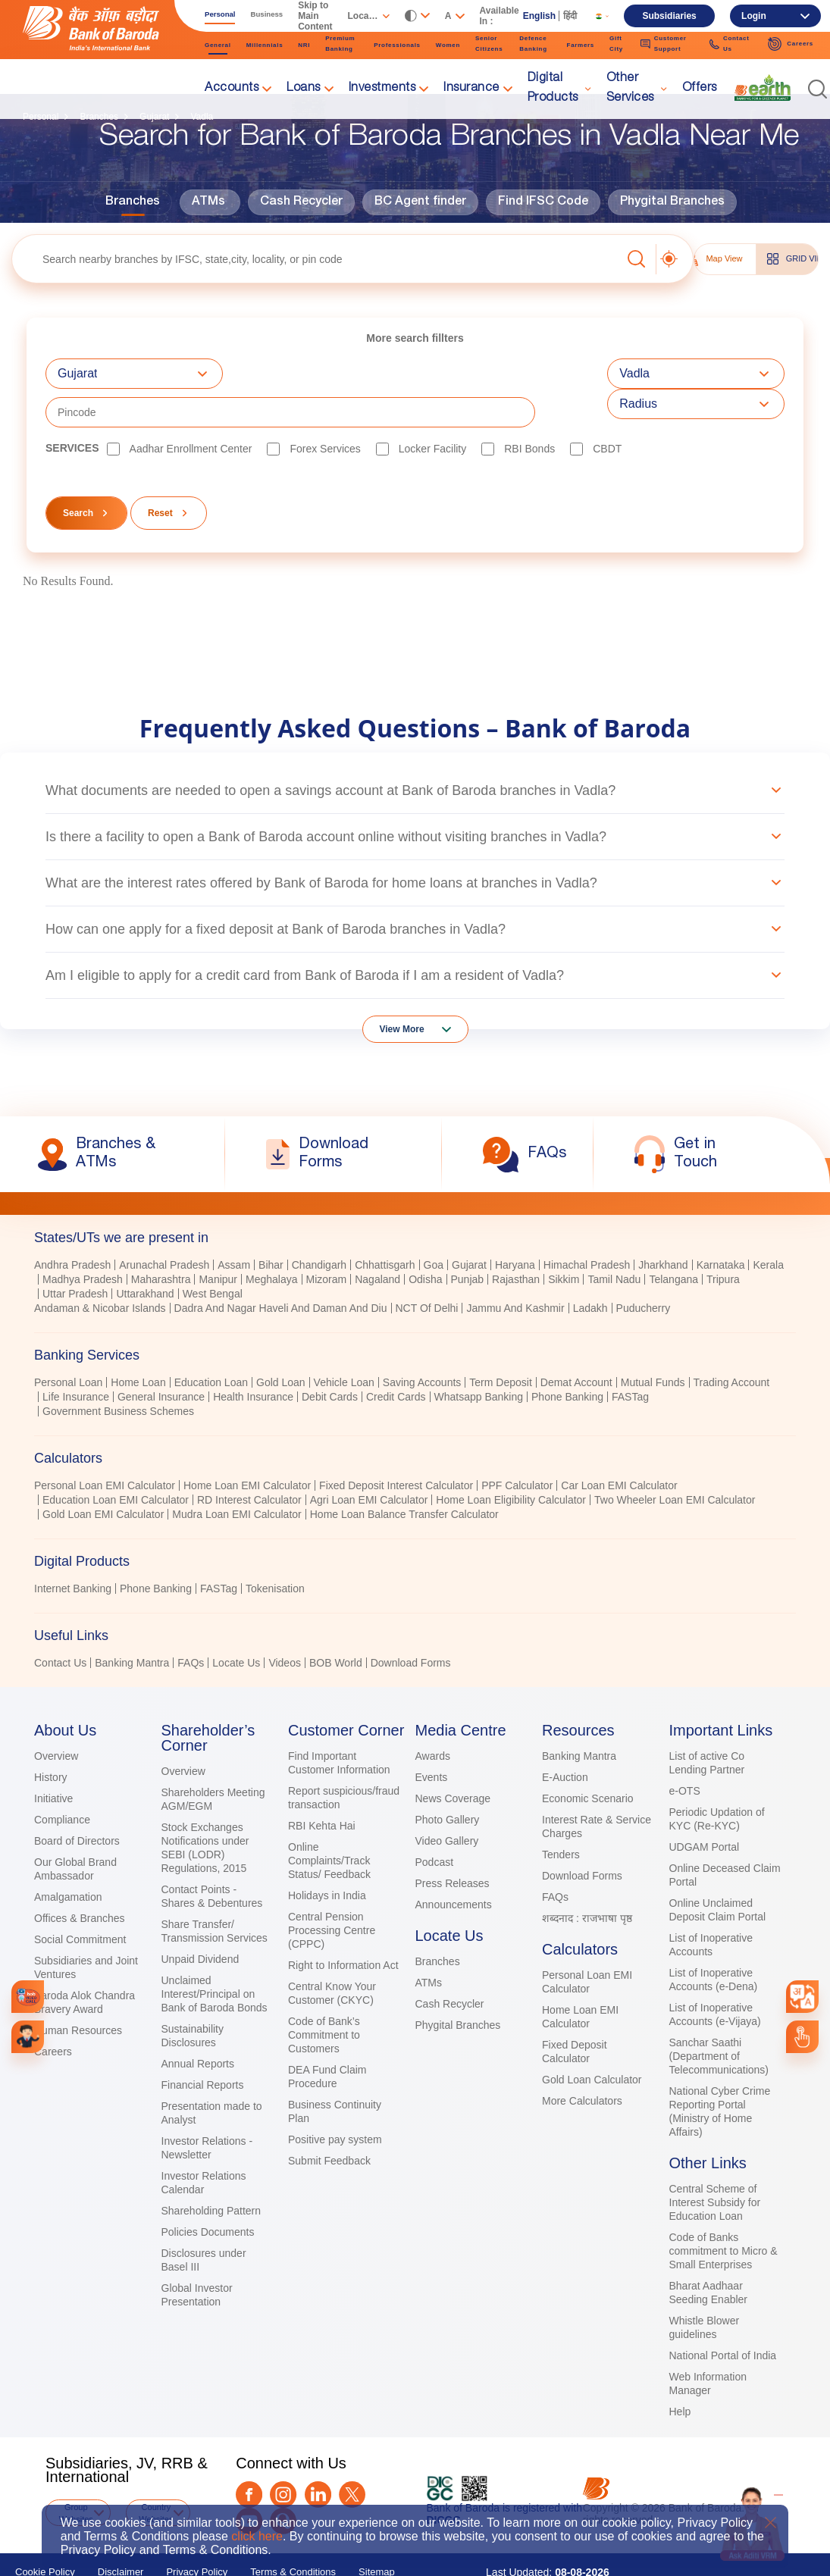 Image resolution: width=830 pixels, height=2576 pixels. I want to click on Mudra Loan EMI Calculator, so click(236, 1475).